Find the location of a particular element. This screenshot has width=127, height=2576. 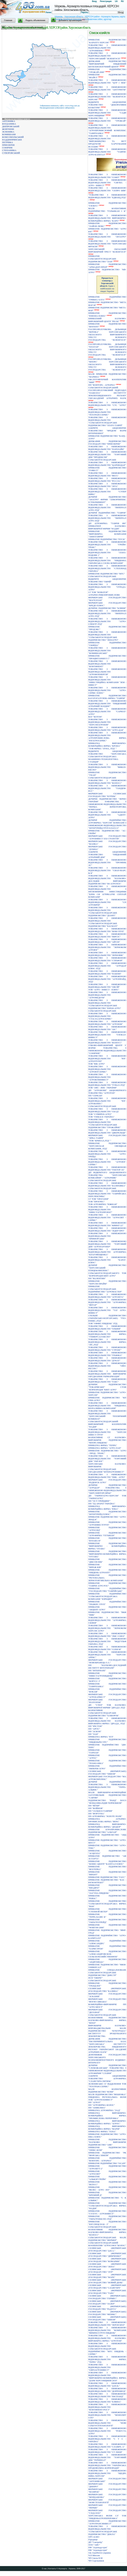

СІЛЬСЬКОГОСПОДАРСЬКИЙ ВИРОБНИЧИЙ КООПЕРАТИВ "НАДІЯ" is located at coordinates (107, 1424).